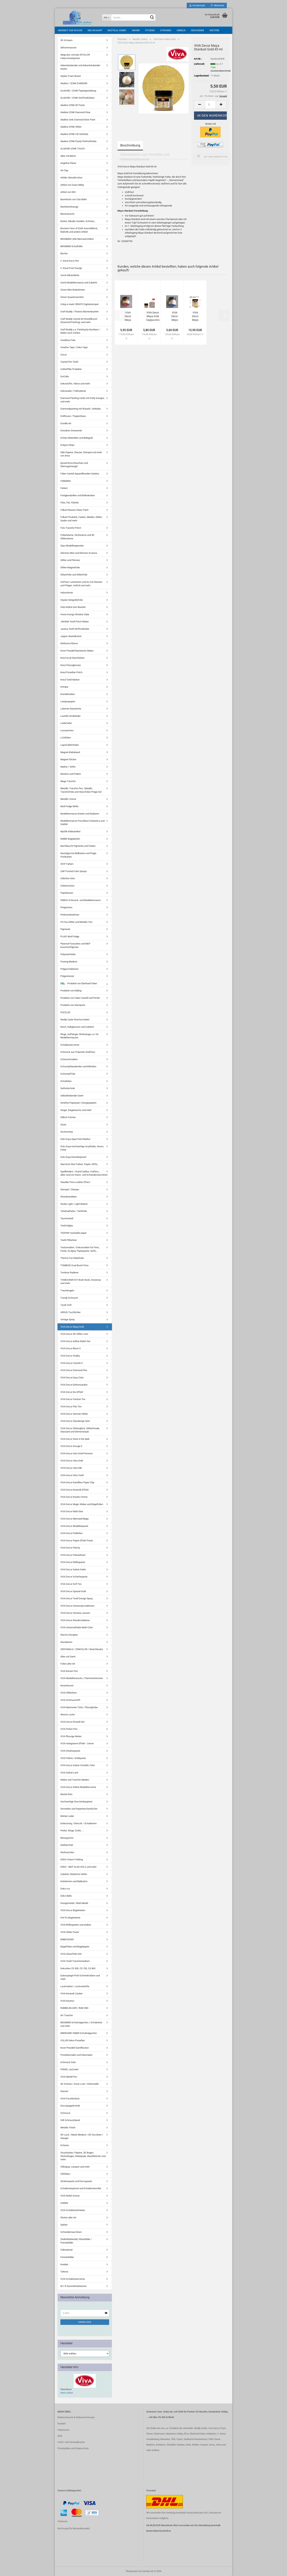  I want to click on Crystal Pen Textil, so click(69, 361).